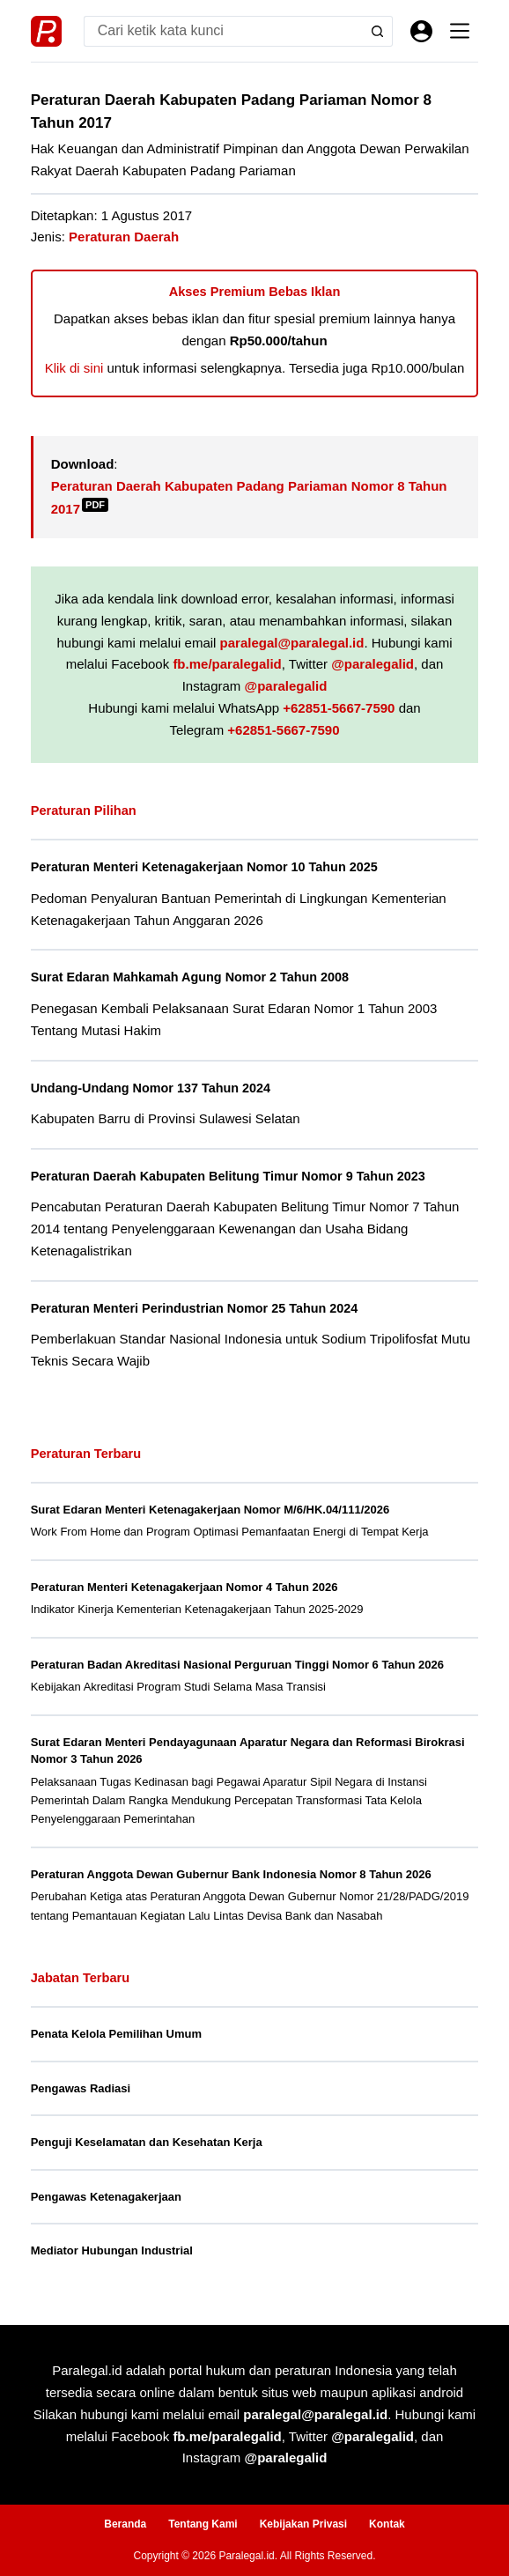  I want to click on Penguji Keselamatan dan Kesehatan Kerja, so click(146, 2142).